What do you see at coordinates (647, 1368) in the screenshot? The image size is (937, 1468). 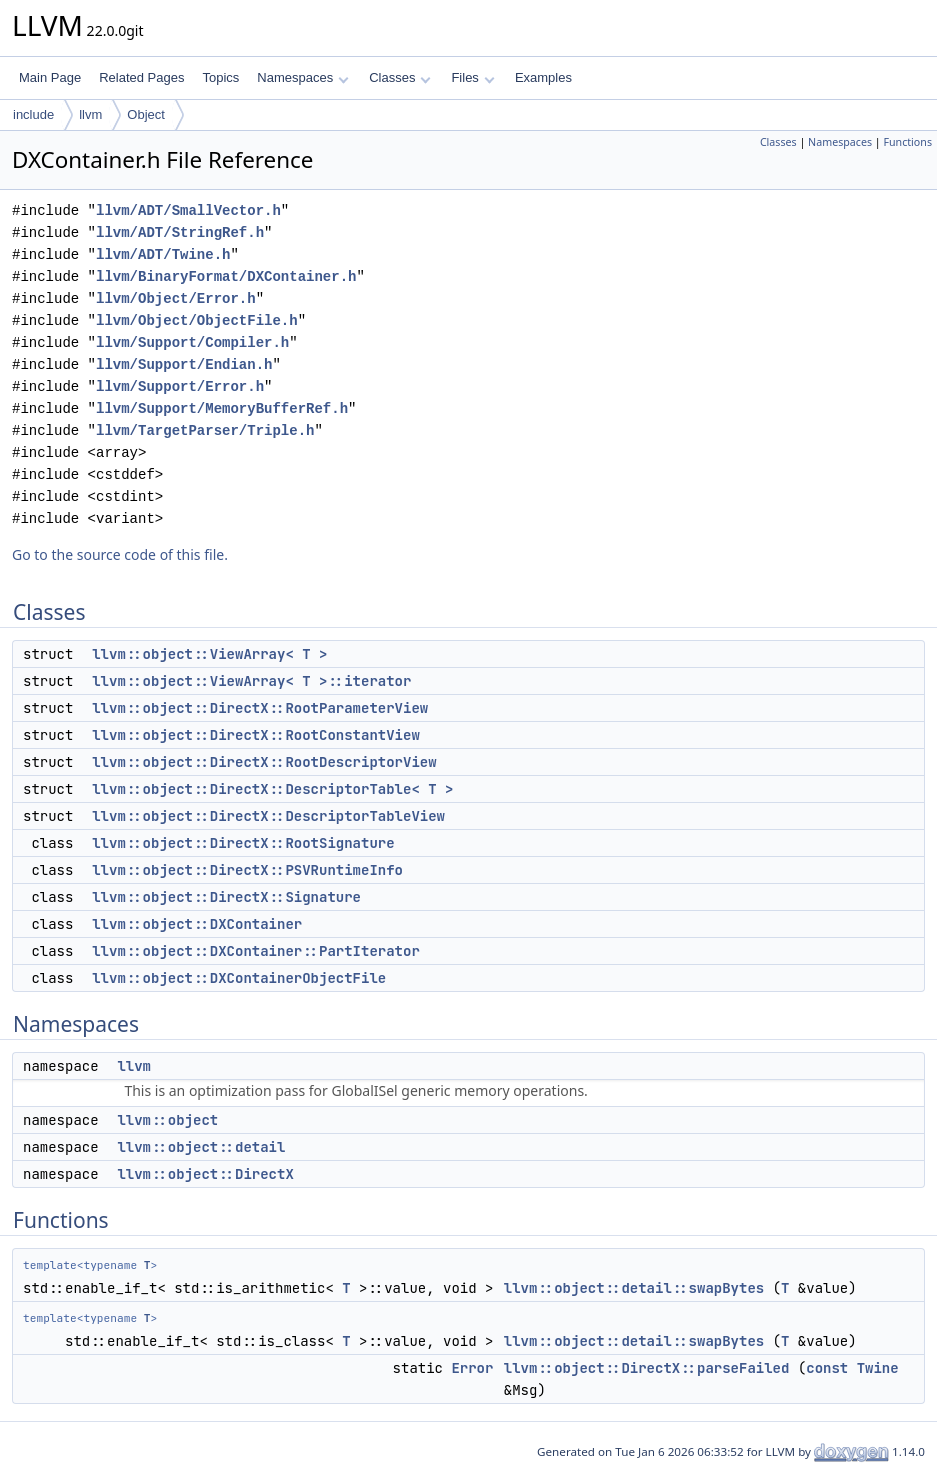 I see `llvm::object::DirectX::parseFailed` at bounding box center [647, 1368].